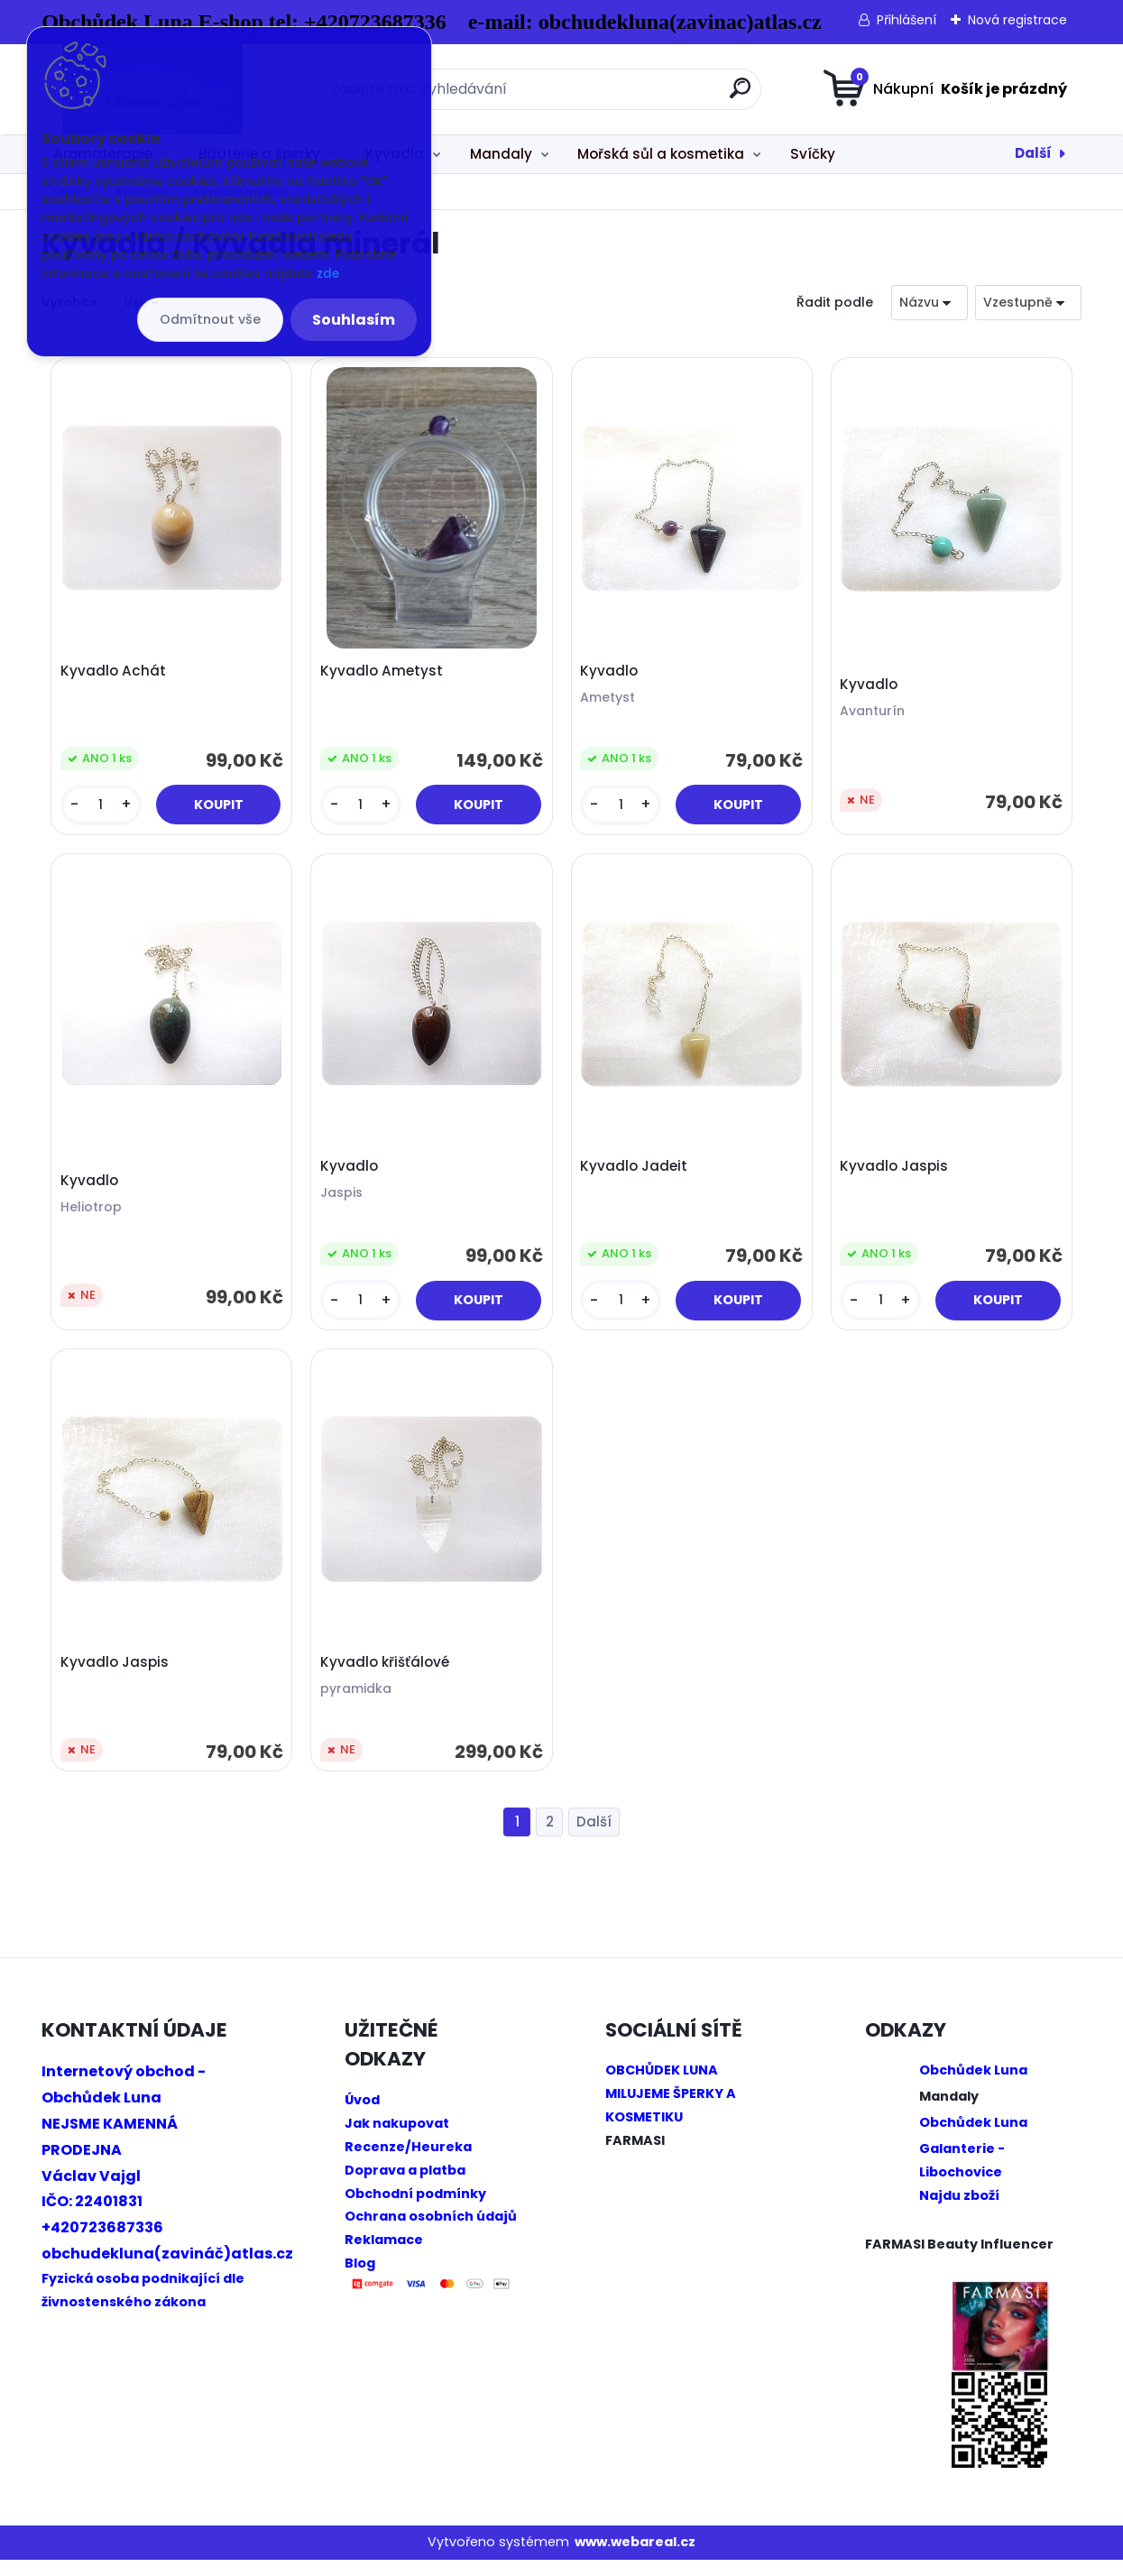 This screenshot has height=2576, width=1123. I want to click on Kyvadlo Achát, so click(116, 674).